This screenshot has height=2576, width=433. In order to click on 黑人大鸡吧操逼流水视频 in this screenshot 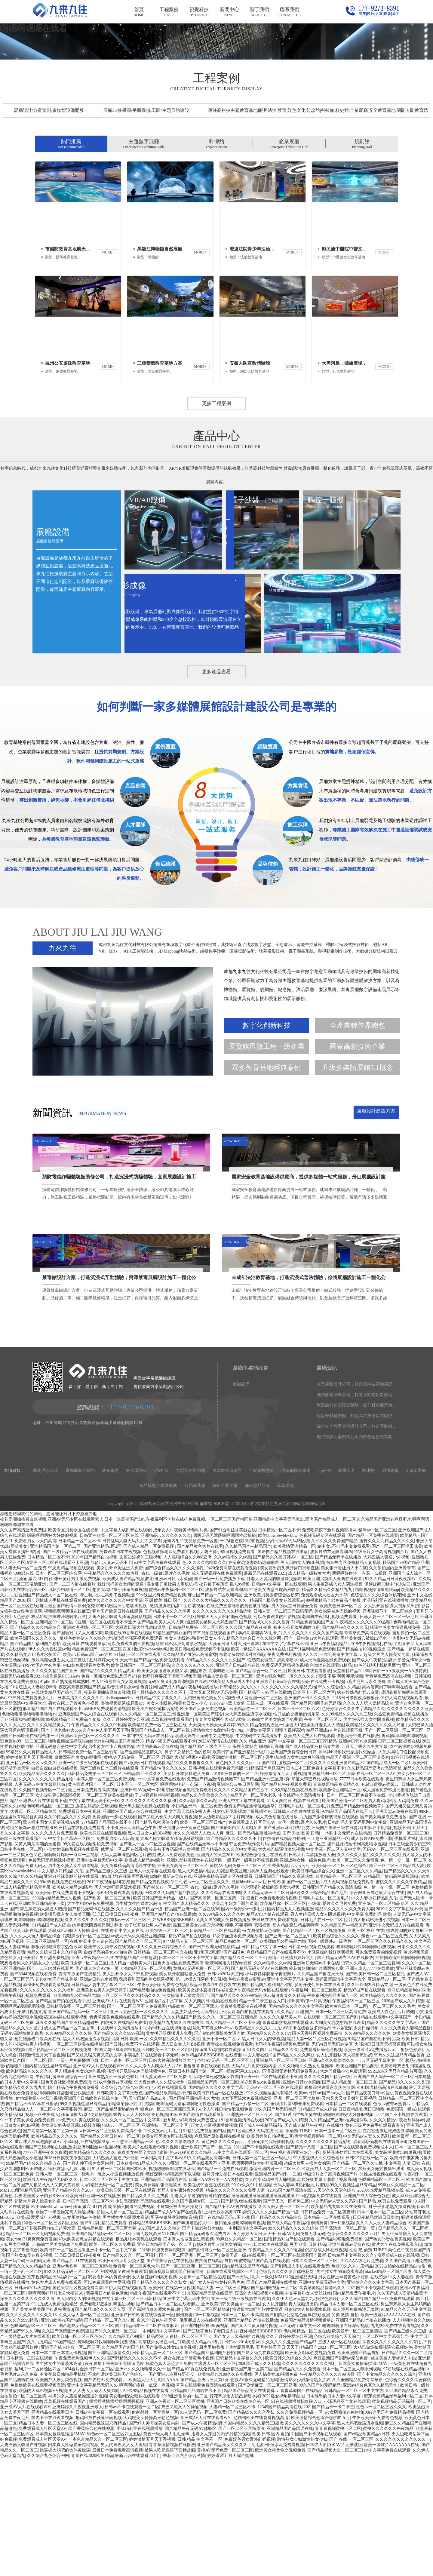, I will do `click(117, 2005)`.